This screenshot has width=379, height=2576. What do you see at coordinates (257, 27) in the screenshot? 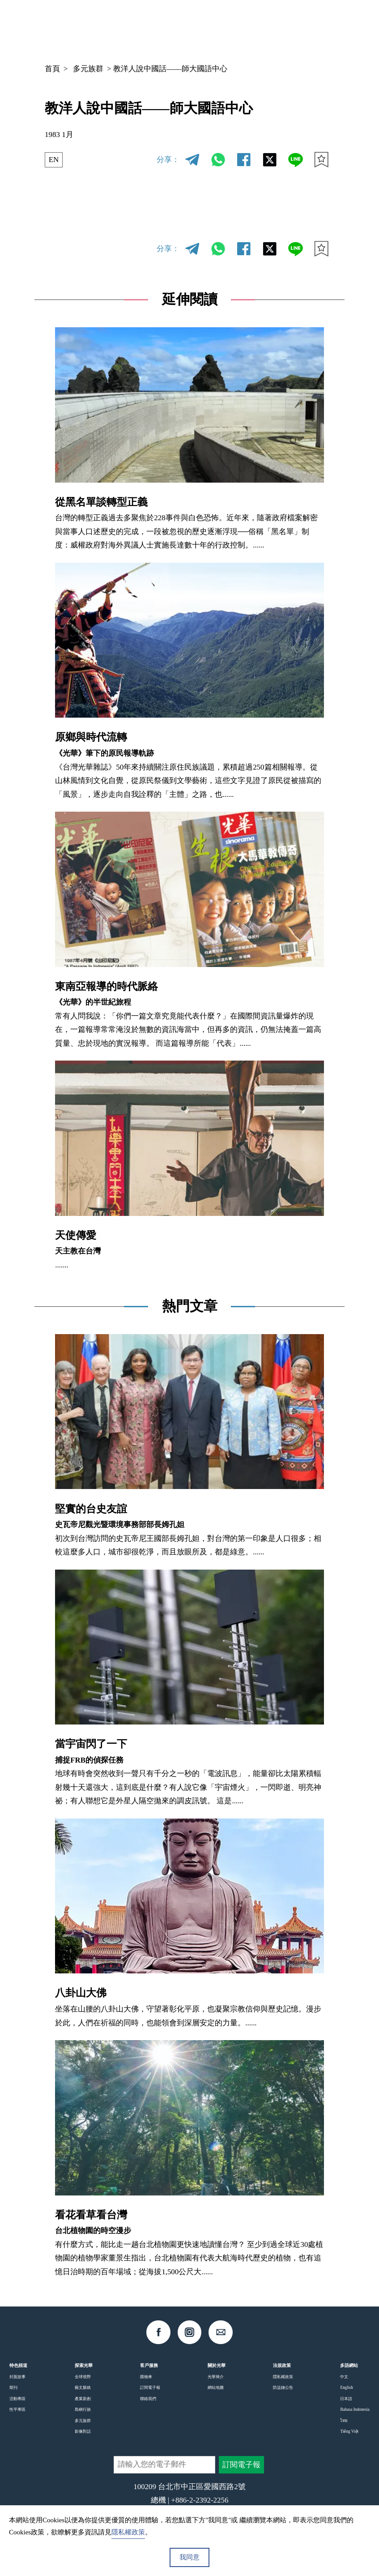
I see `中文` at bounding box center [257, 27].